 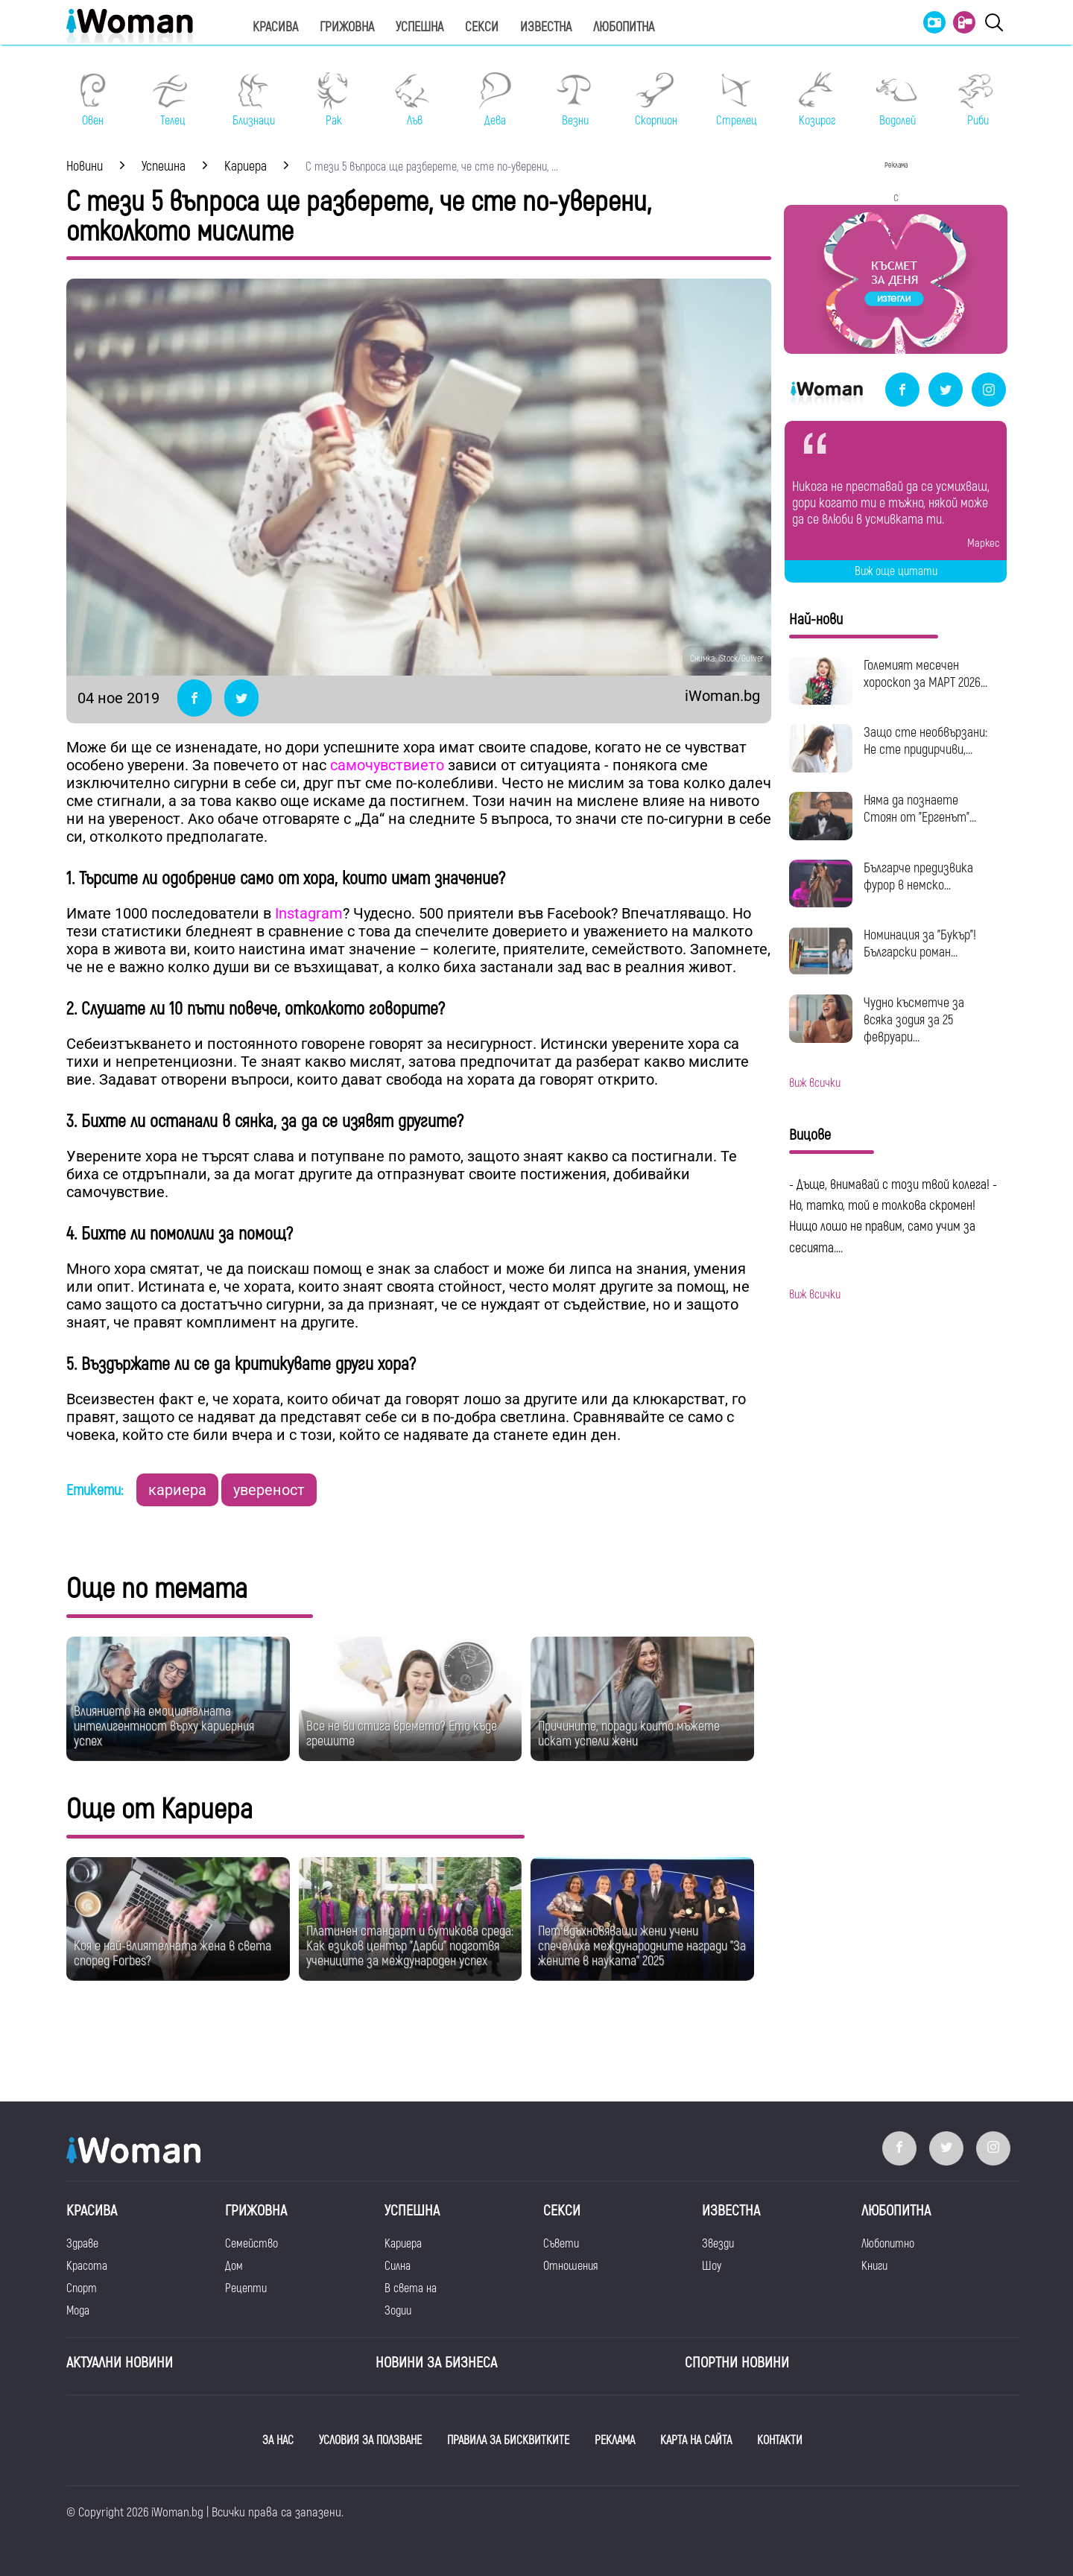 What do you see at coordinates (269, 1490) in the screenshot?
I see `увереност` at bounding box center [269, 1490].